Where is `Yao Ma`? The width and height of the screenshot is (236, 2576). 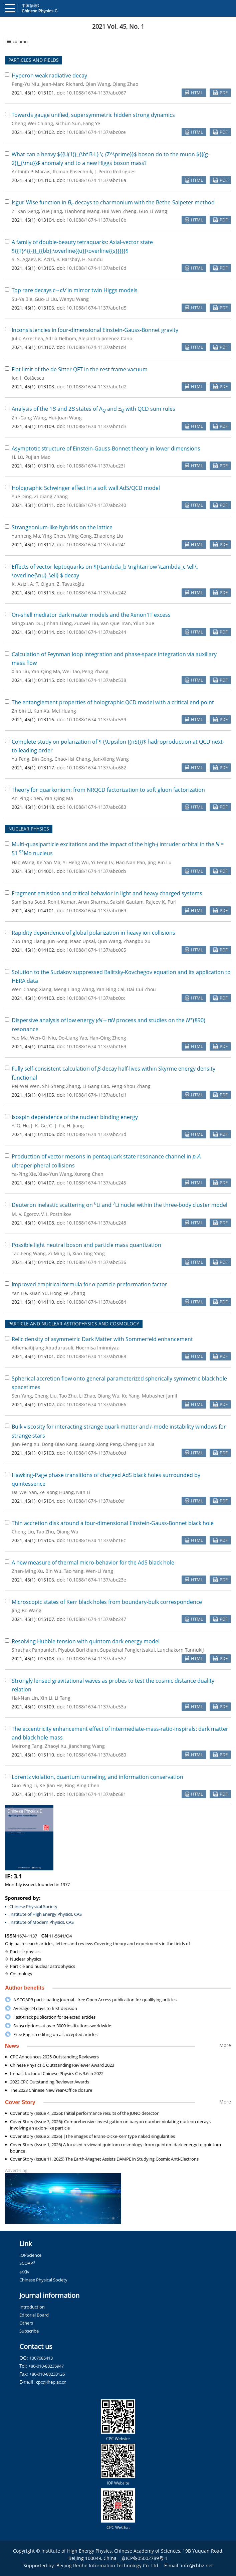 Yao Ma is located at coordinates (20, 1038).